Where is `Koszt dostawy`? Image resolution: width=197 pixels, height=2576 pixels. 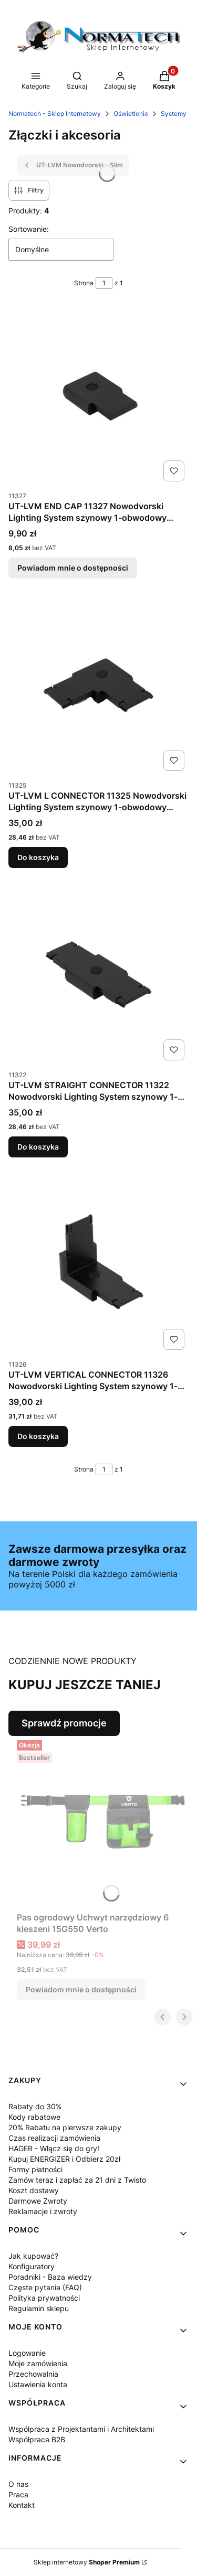 Koszt dostawy is located at coordinates (33, 2190).